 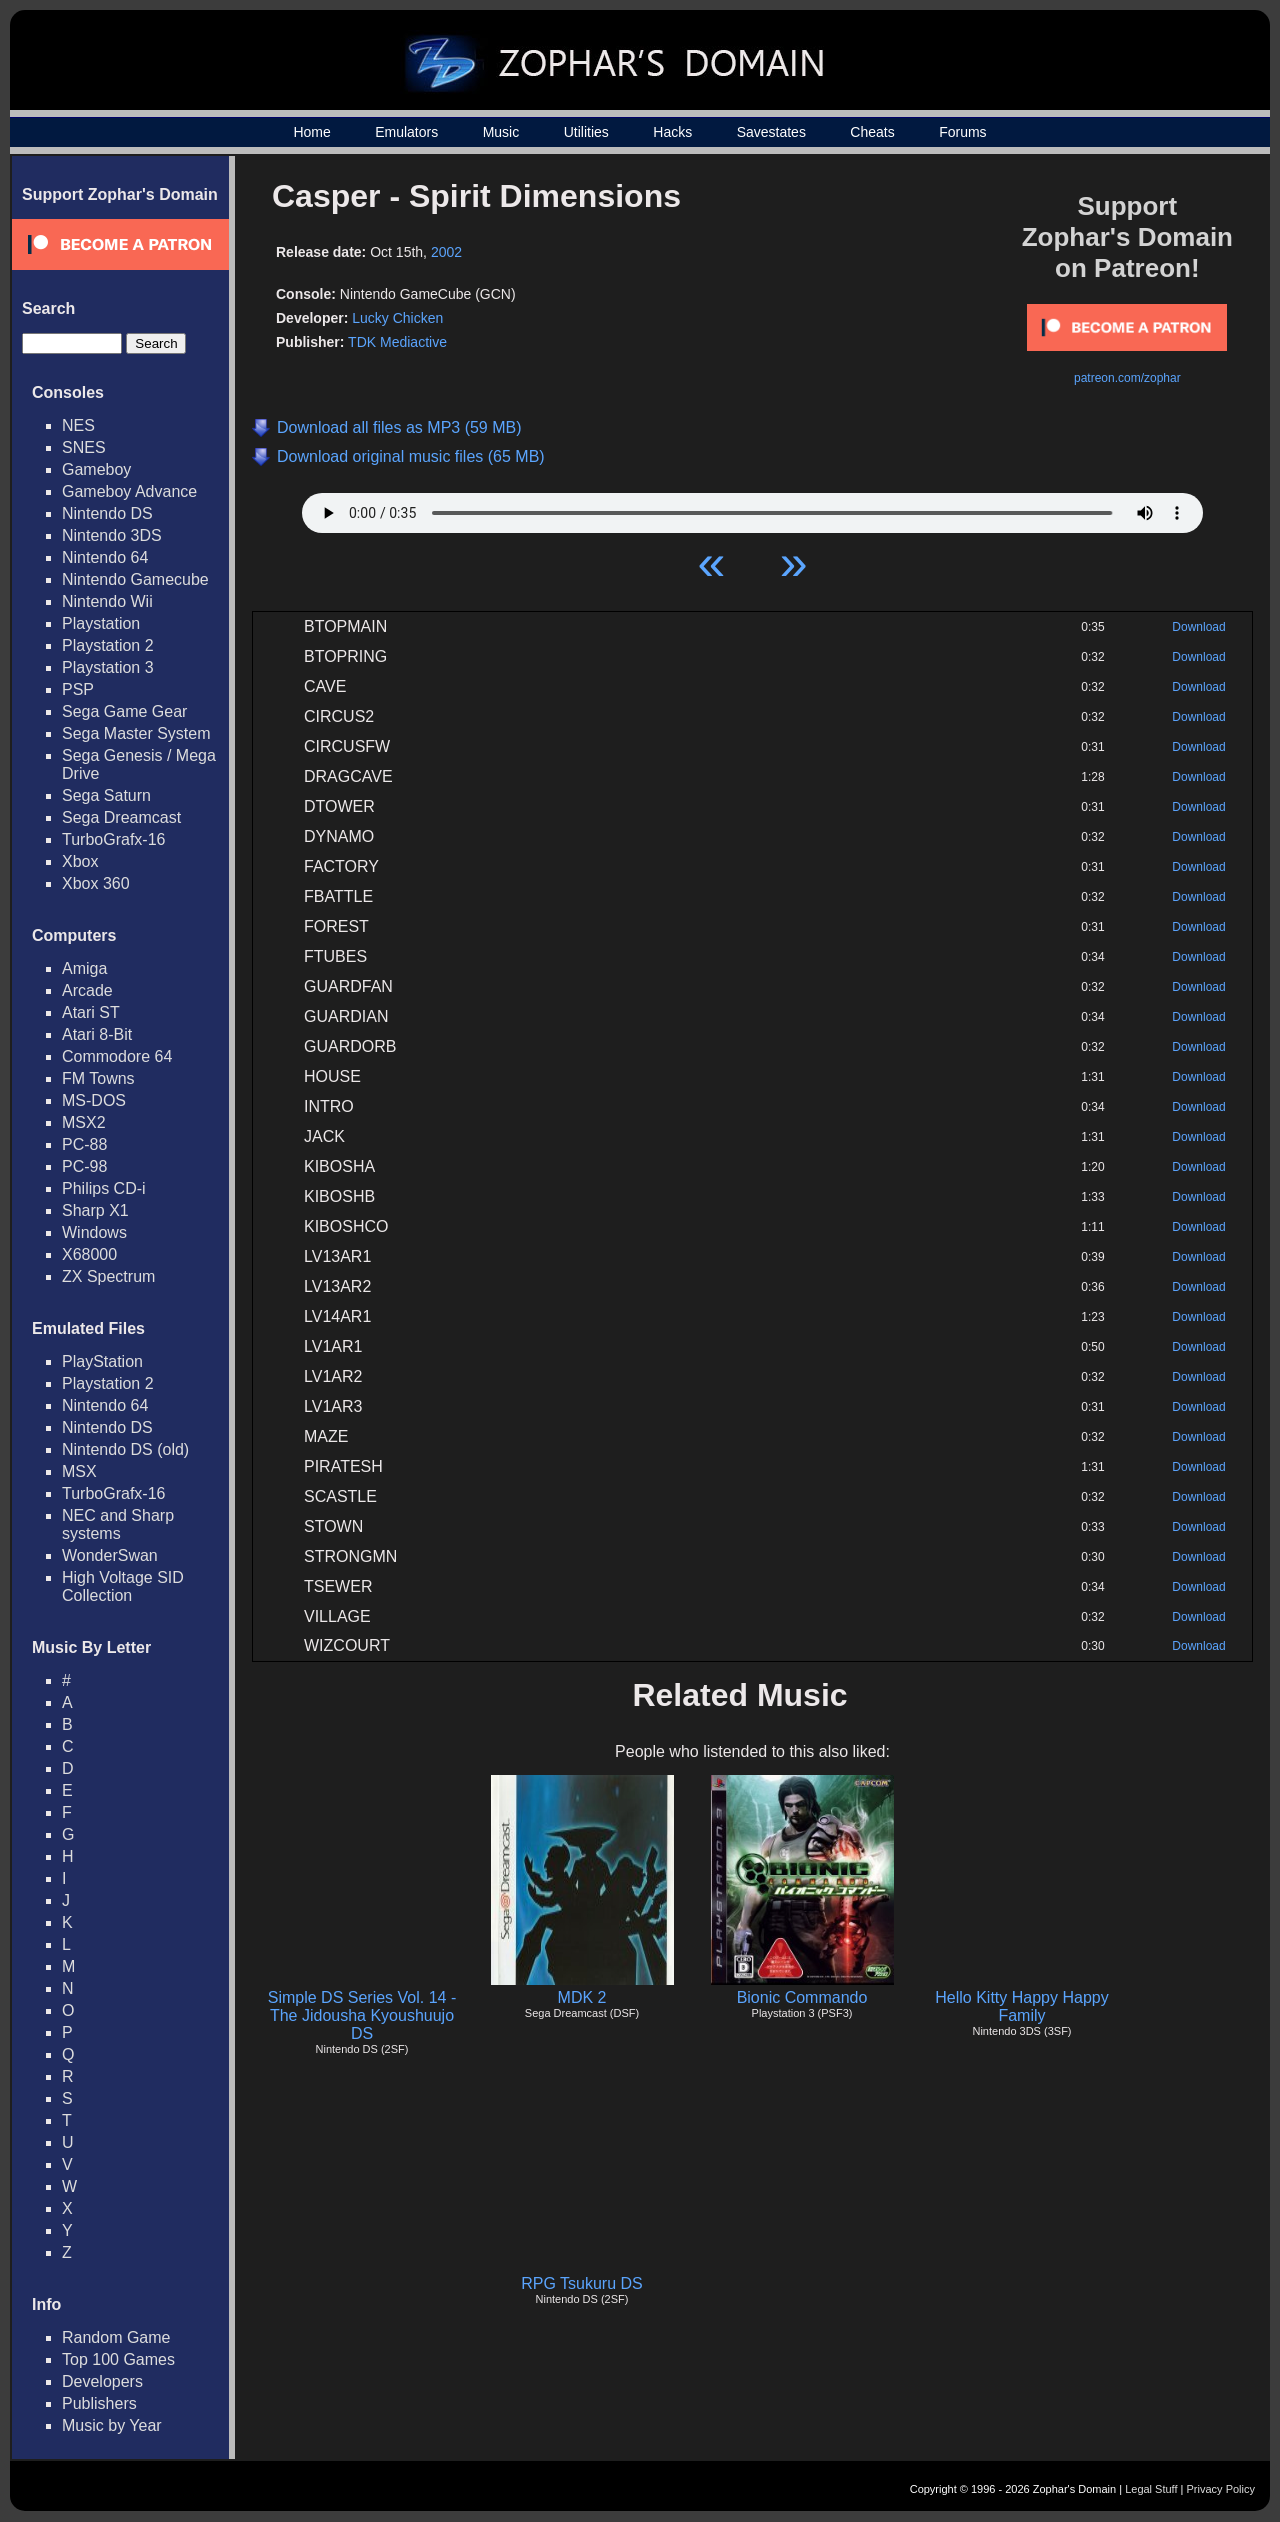 I want to click on Your browser does not support HTML5 Audio!, so click(x=752, y=508).